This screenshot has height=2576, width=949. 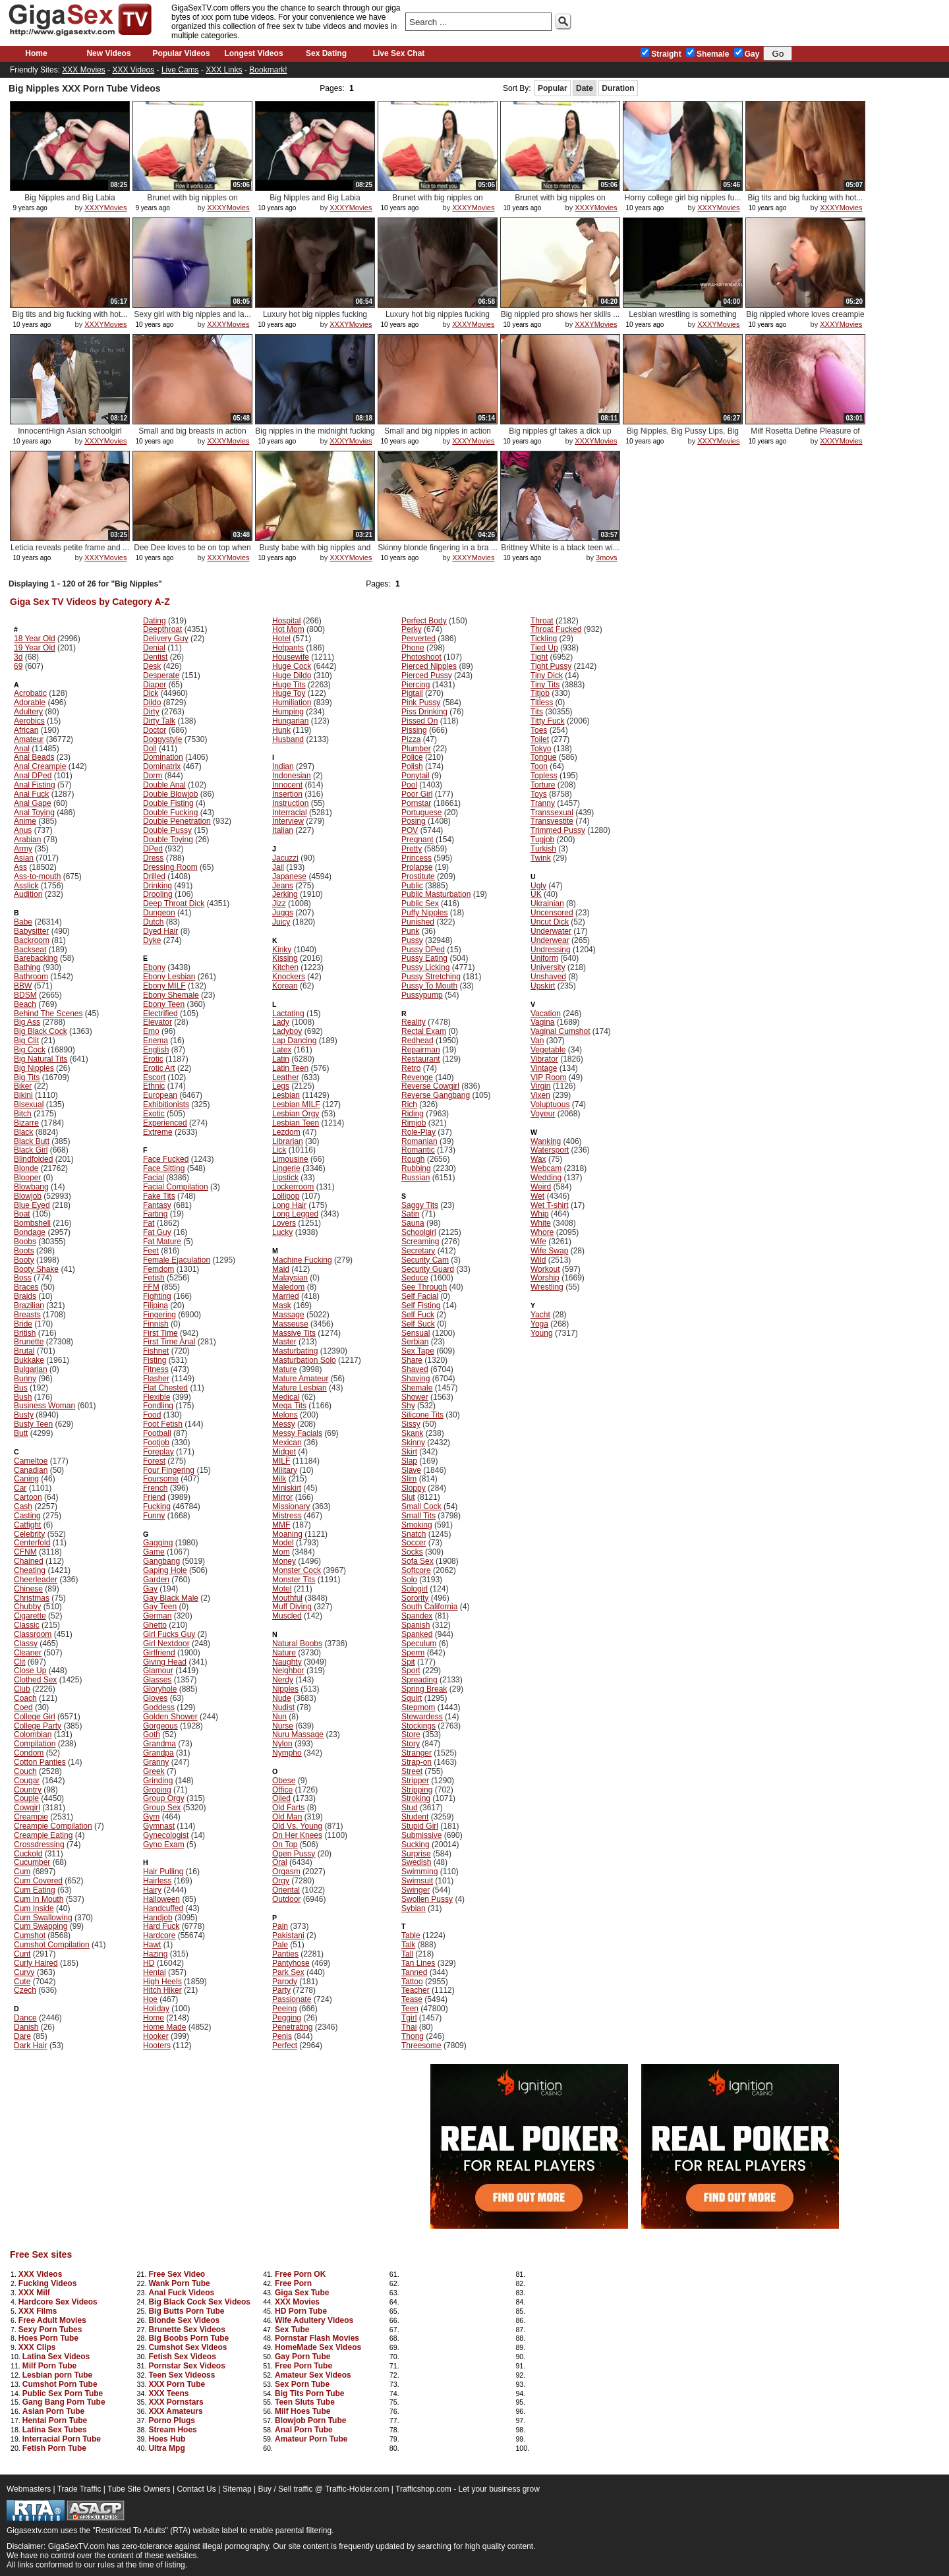 What do you see at coordinates (409, 2008) in the screenshot?
I see `Teen` at bounding box center [409, 2008].